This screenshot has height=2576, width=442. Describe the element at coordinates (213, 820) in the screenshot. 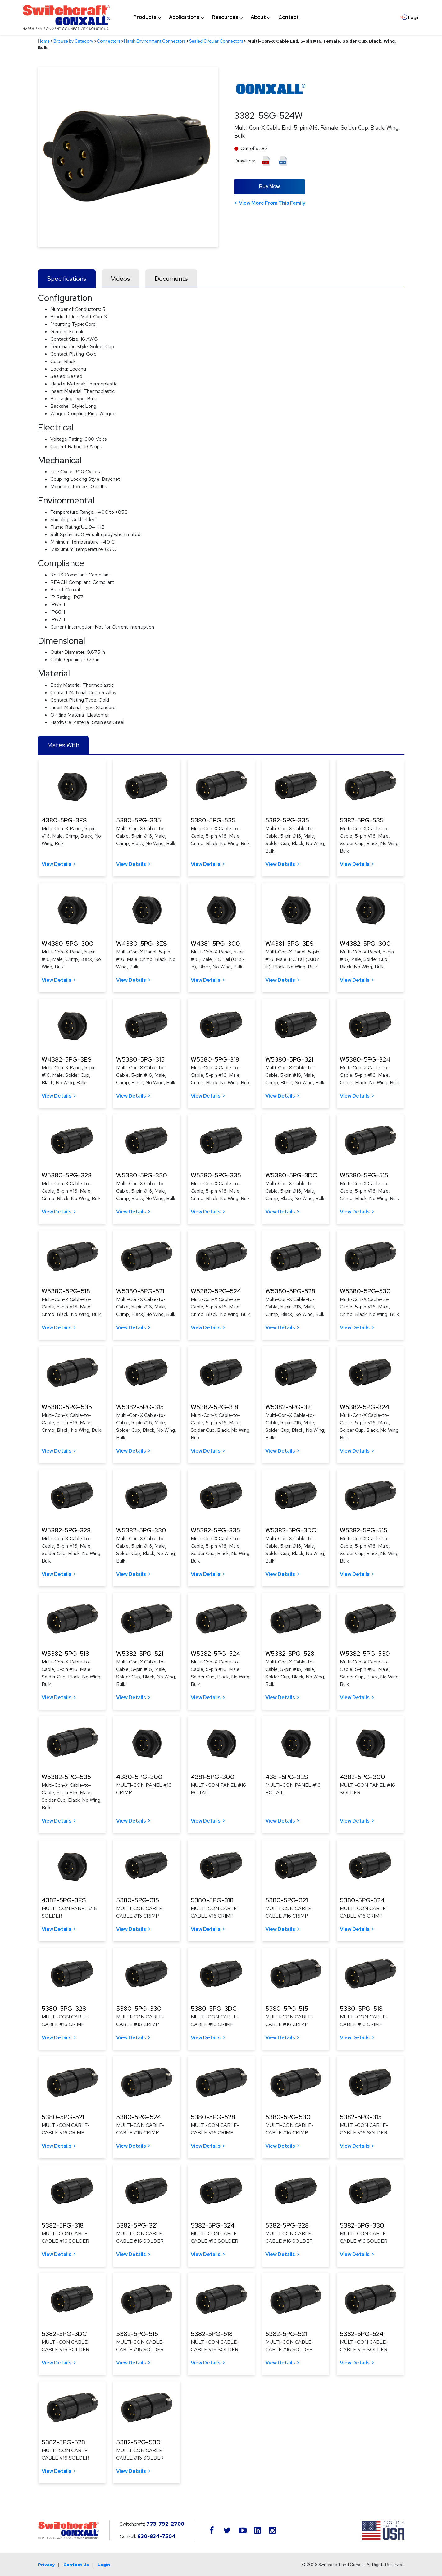

I see `5380-5PG-535` at that location.